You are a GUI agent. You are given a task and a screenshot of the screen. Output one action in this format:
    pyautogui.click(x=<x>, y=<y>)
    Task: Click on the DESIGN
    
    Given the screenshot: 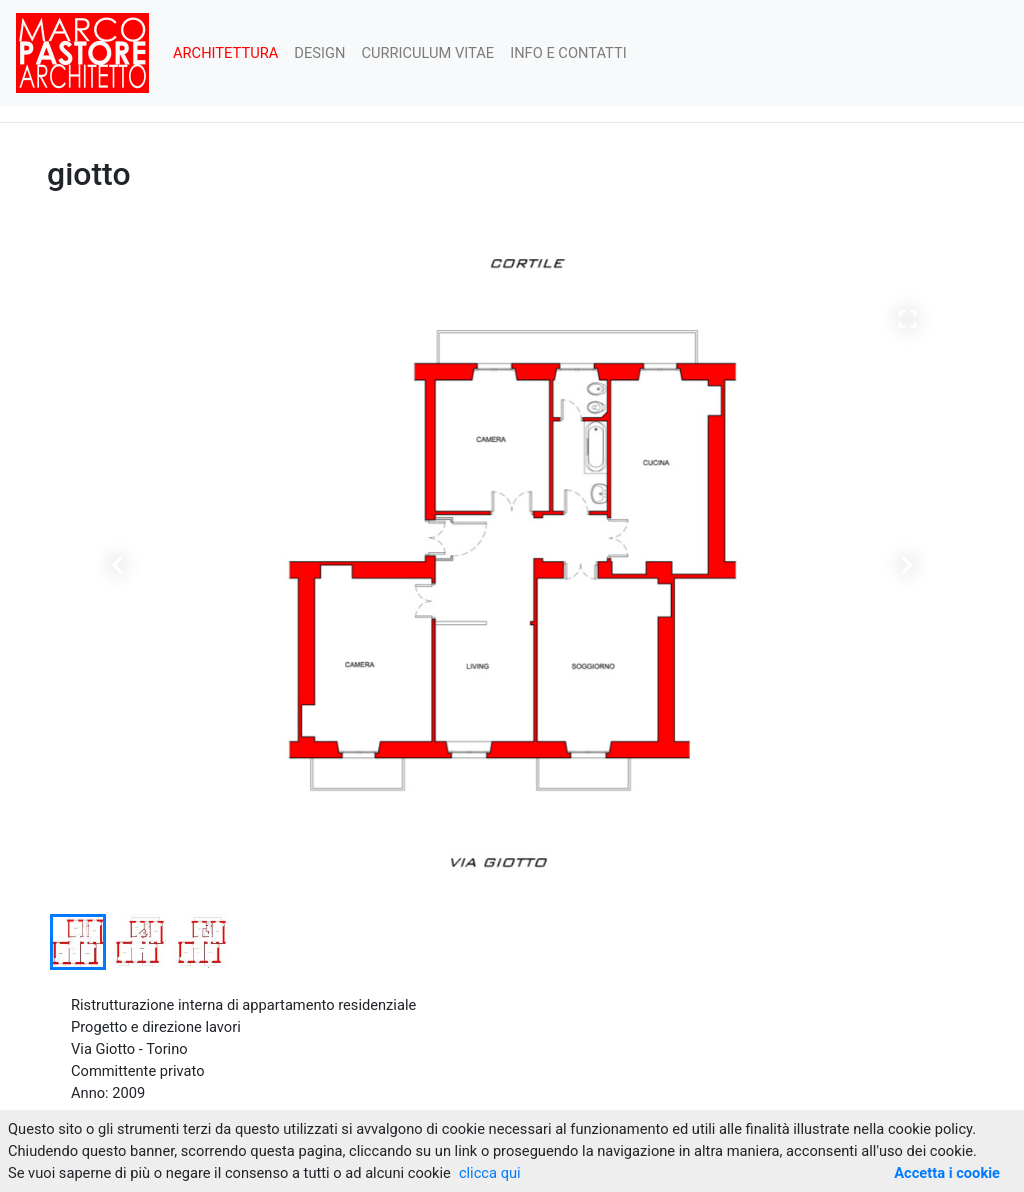 What is the action you would take?
    pyautogui.click(x=319, y=53)
    